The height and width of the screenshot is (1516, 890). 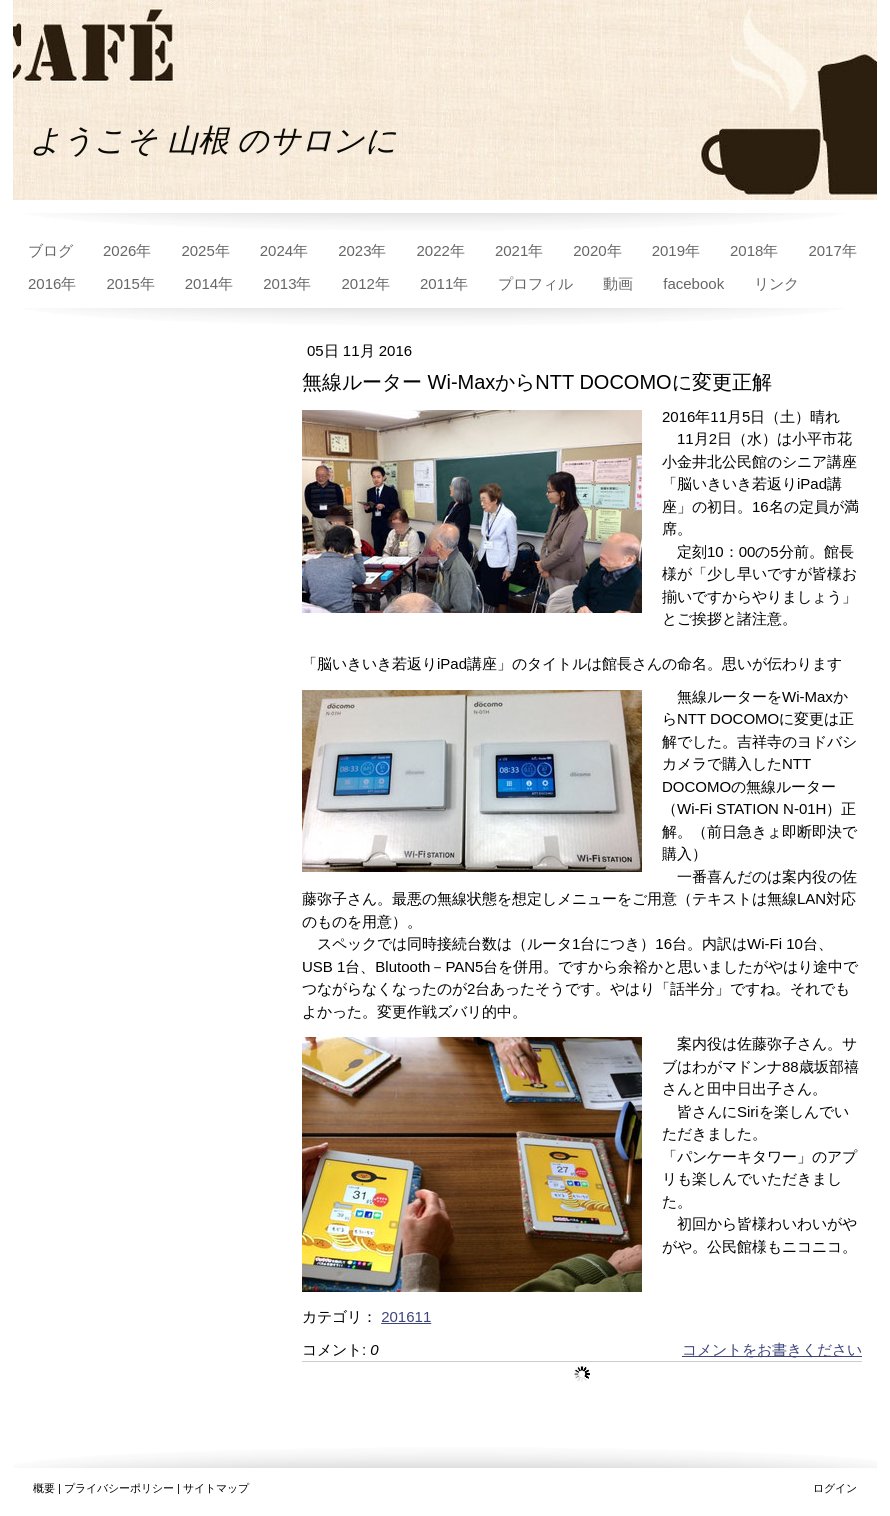 I want to click on ログイン, so click(x=835, y=1488).